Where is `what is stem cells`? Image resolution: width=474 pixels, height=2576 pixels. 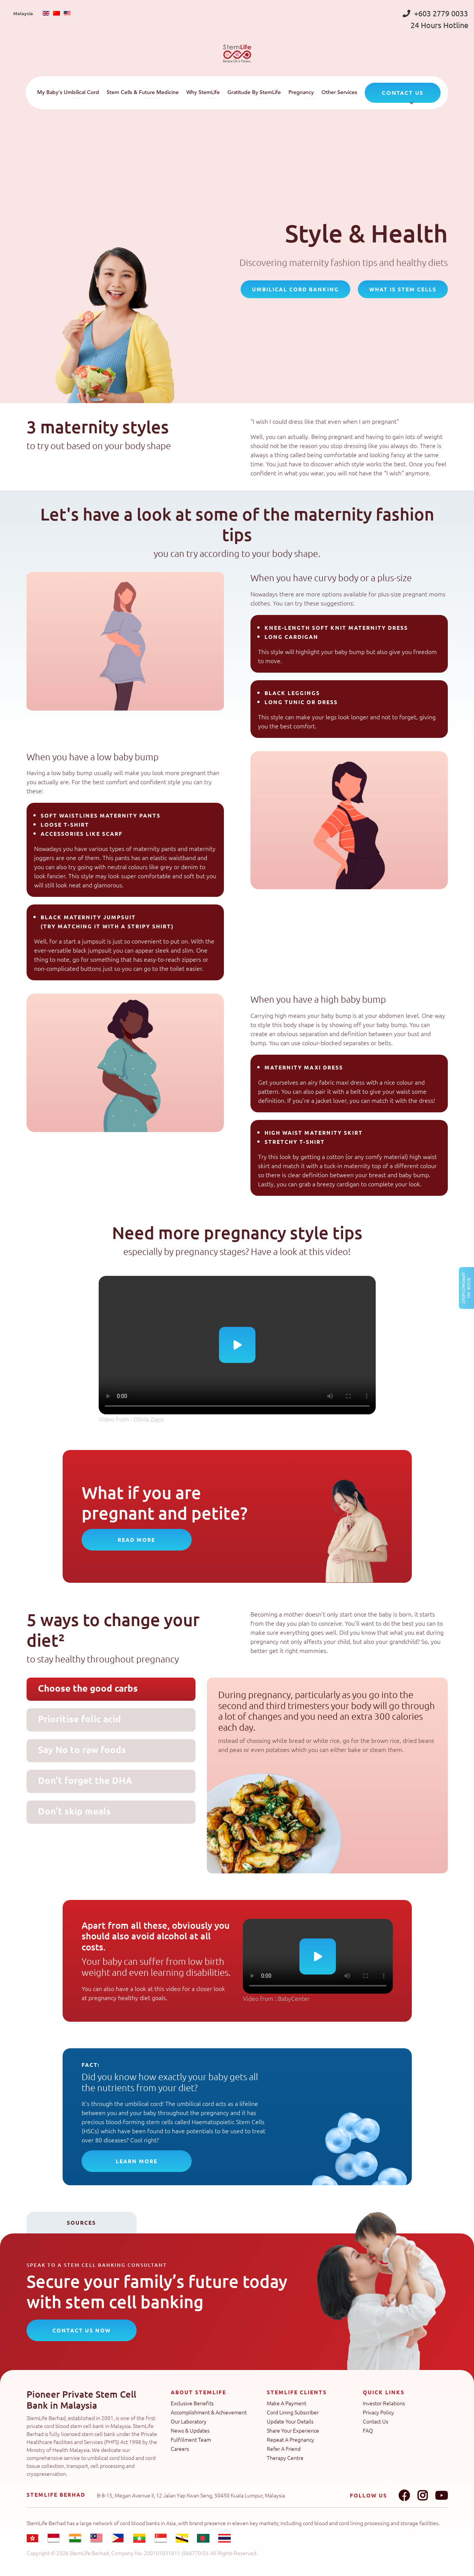 what is stem cells is located at coordinates (402, 289).